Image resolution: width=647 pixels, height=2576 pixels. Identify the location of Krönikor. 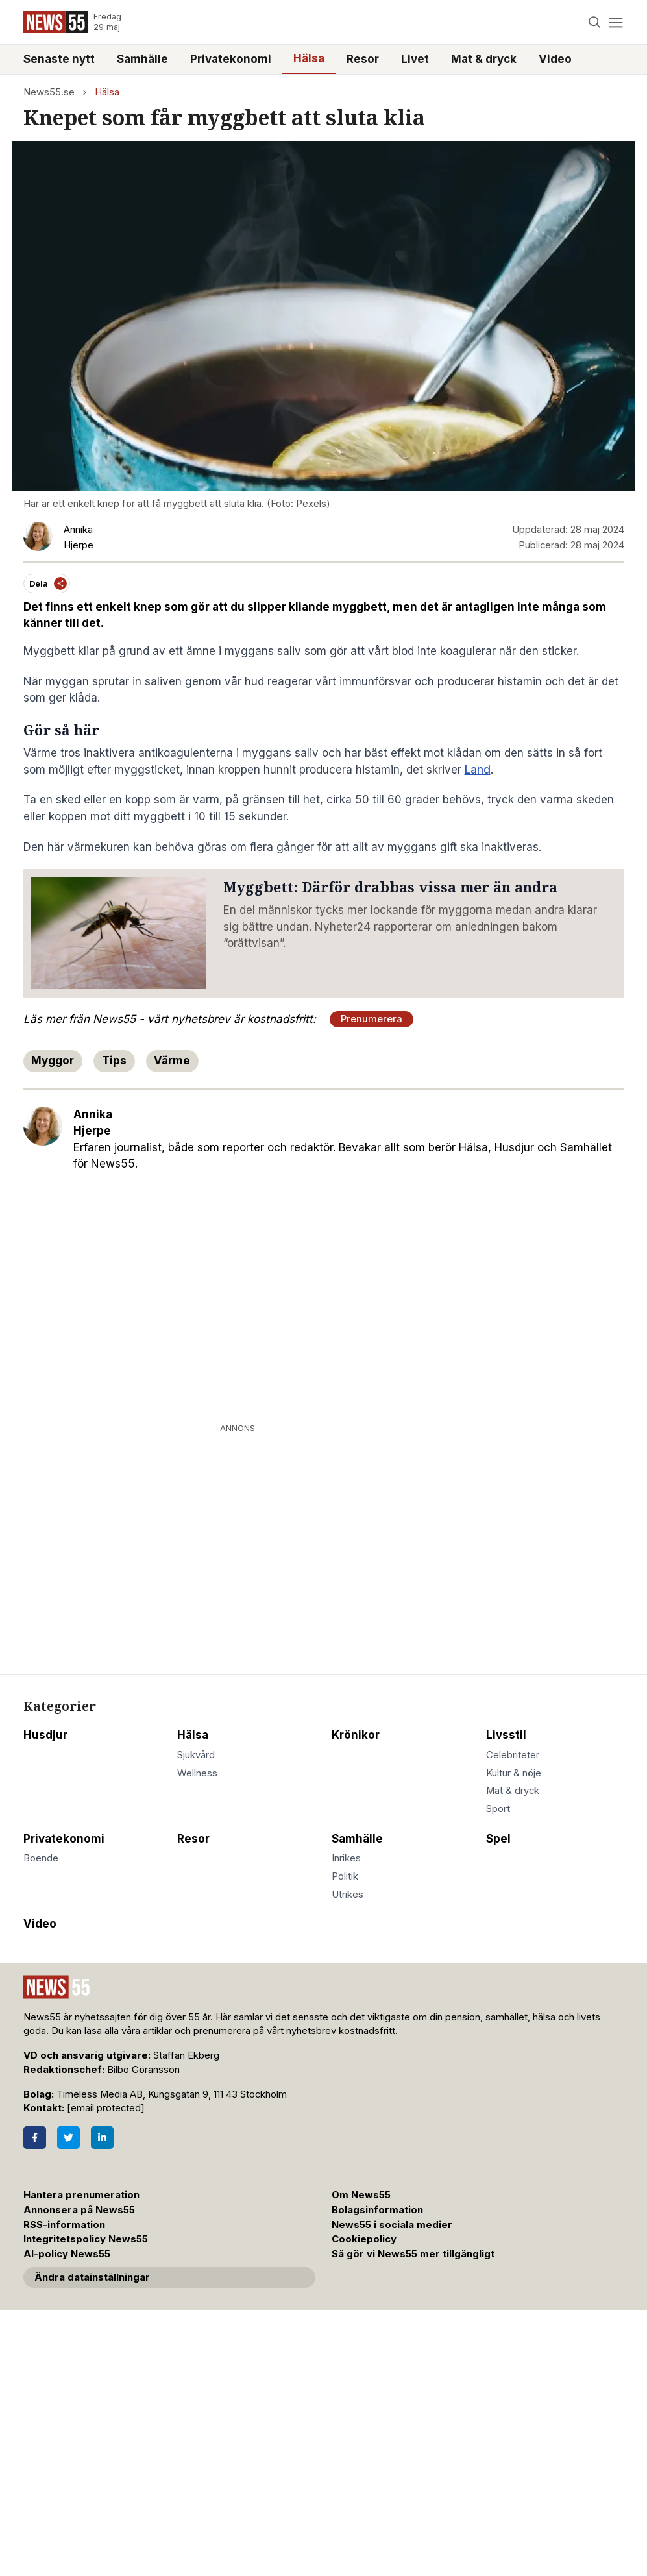
(356, 1734).